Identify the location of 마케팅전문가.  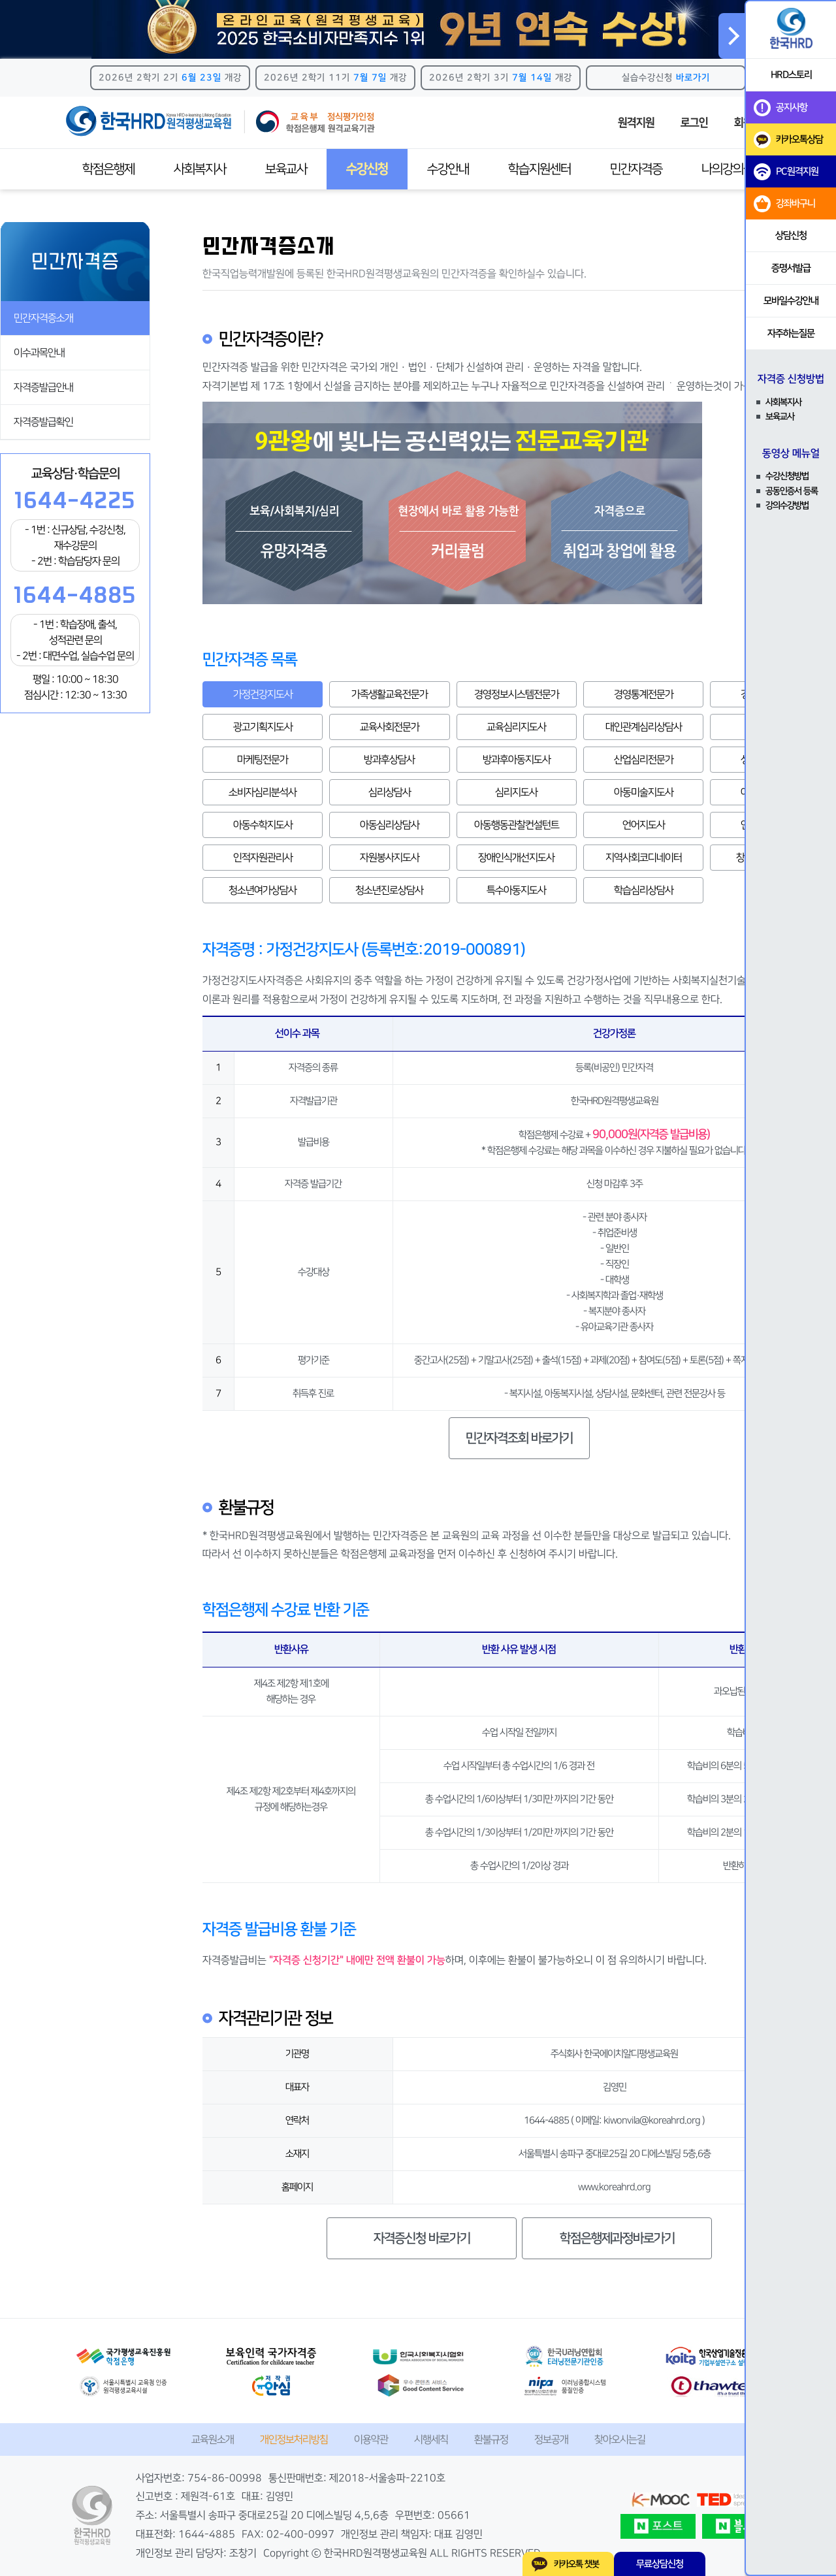
(262, 759).